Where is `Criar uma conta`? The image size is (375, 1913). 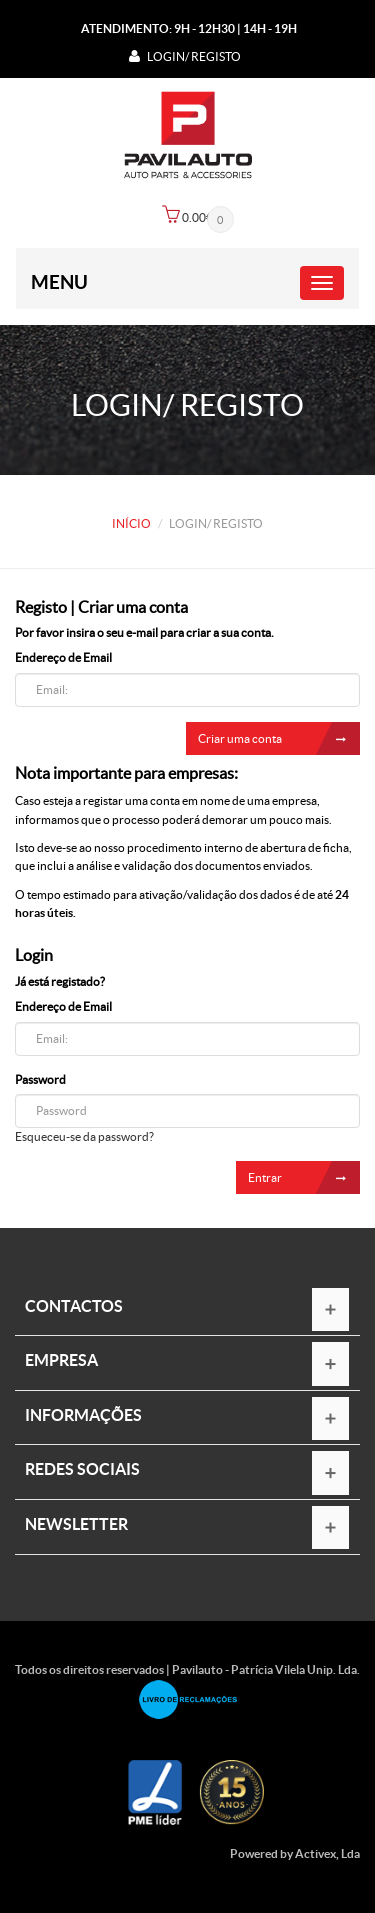 Criar uma conta is located at coordinates (279, 738).